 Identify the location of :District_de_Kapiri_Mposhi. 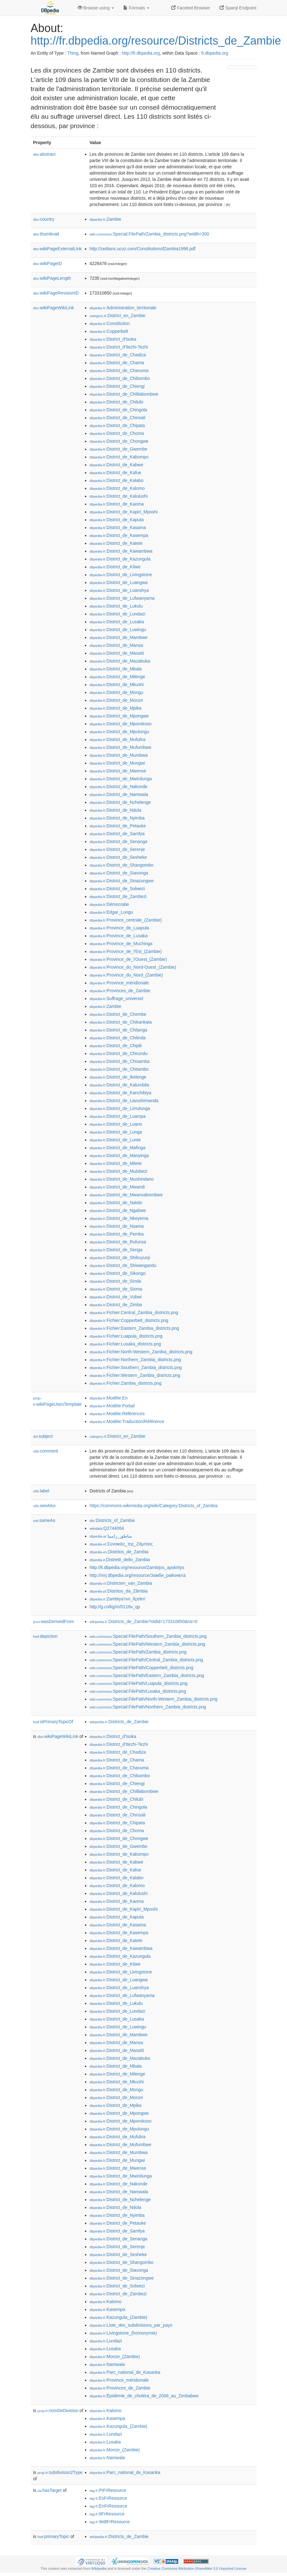
(124, 511).